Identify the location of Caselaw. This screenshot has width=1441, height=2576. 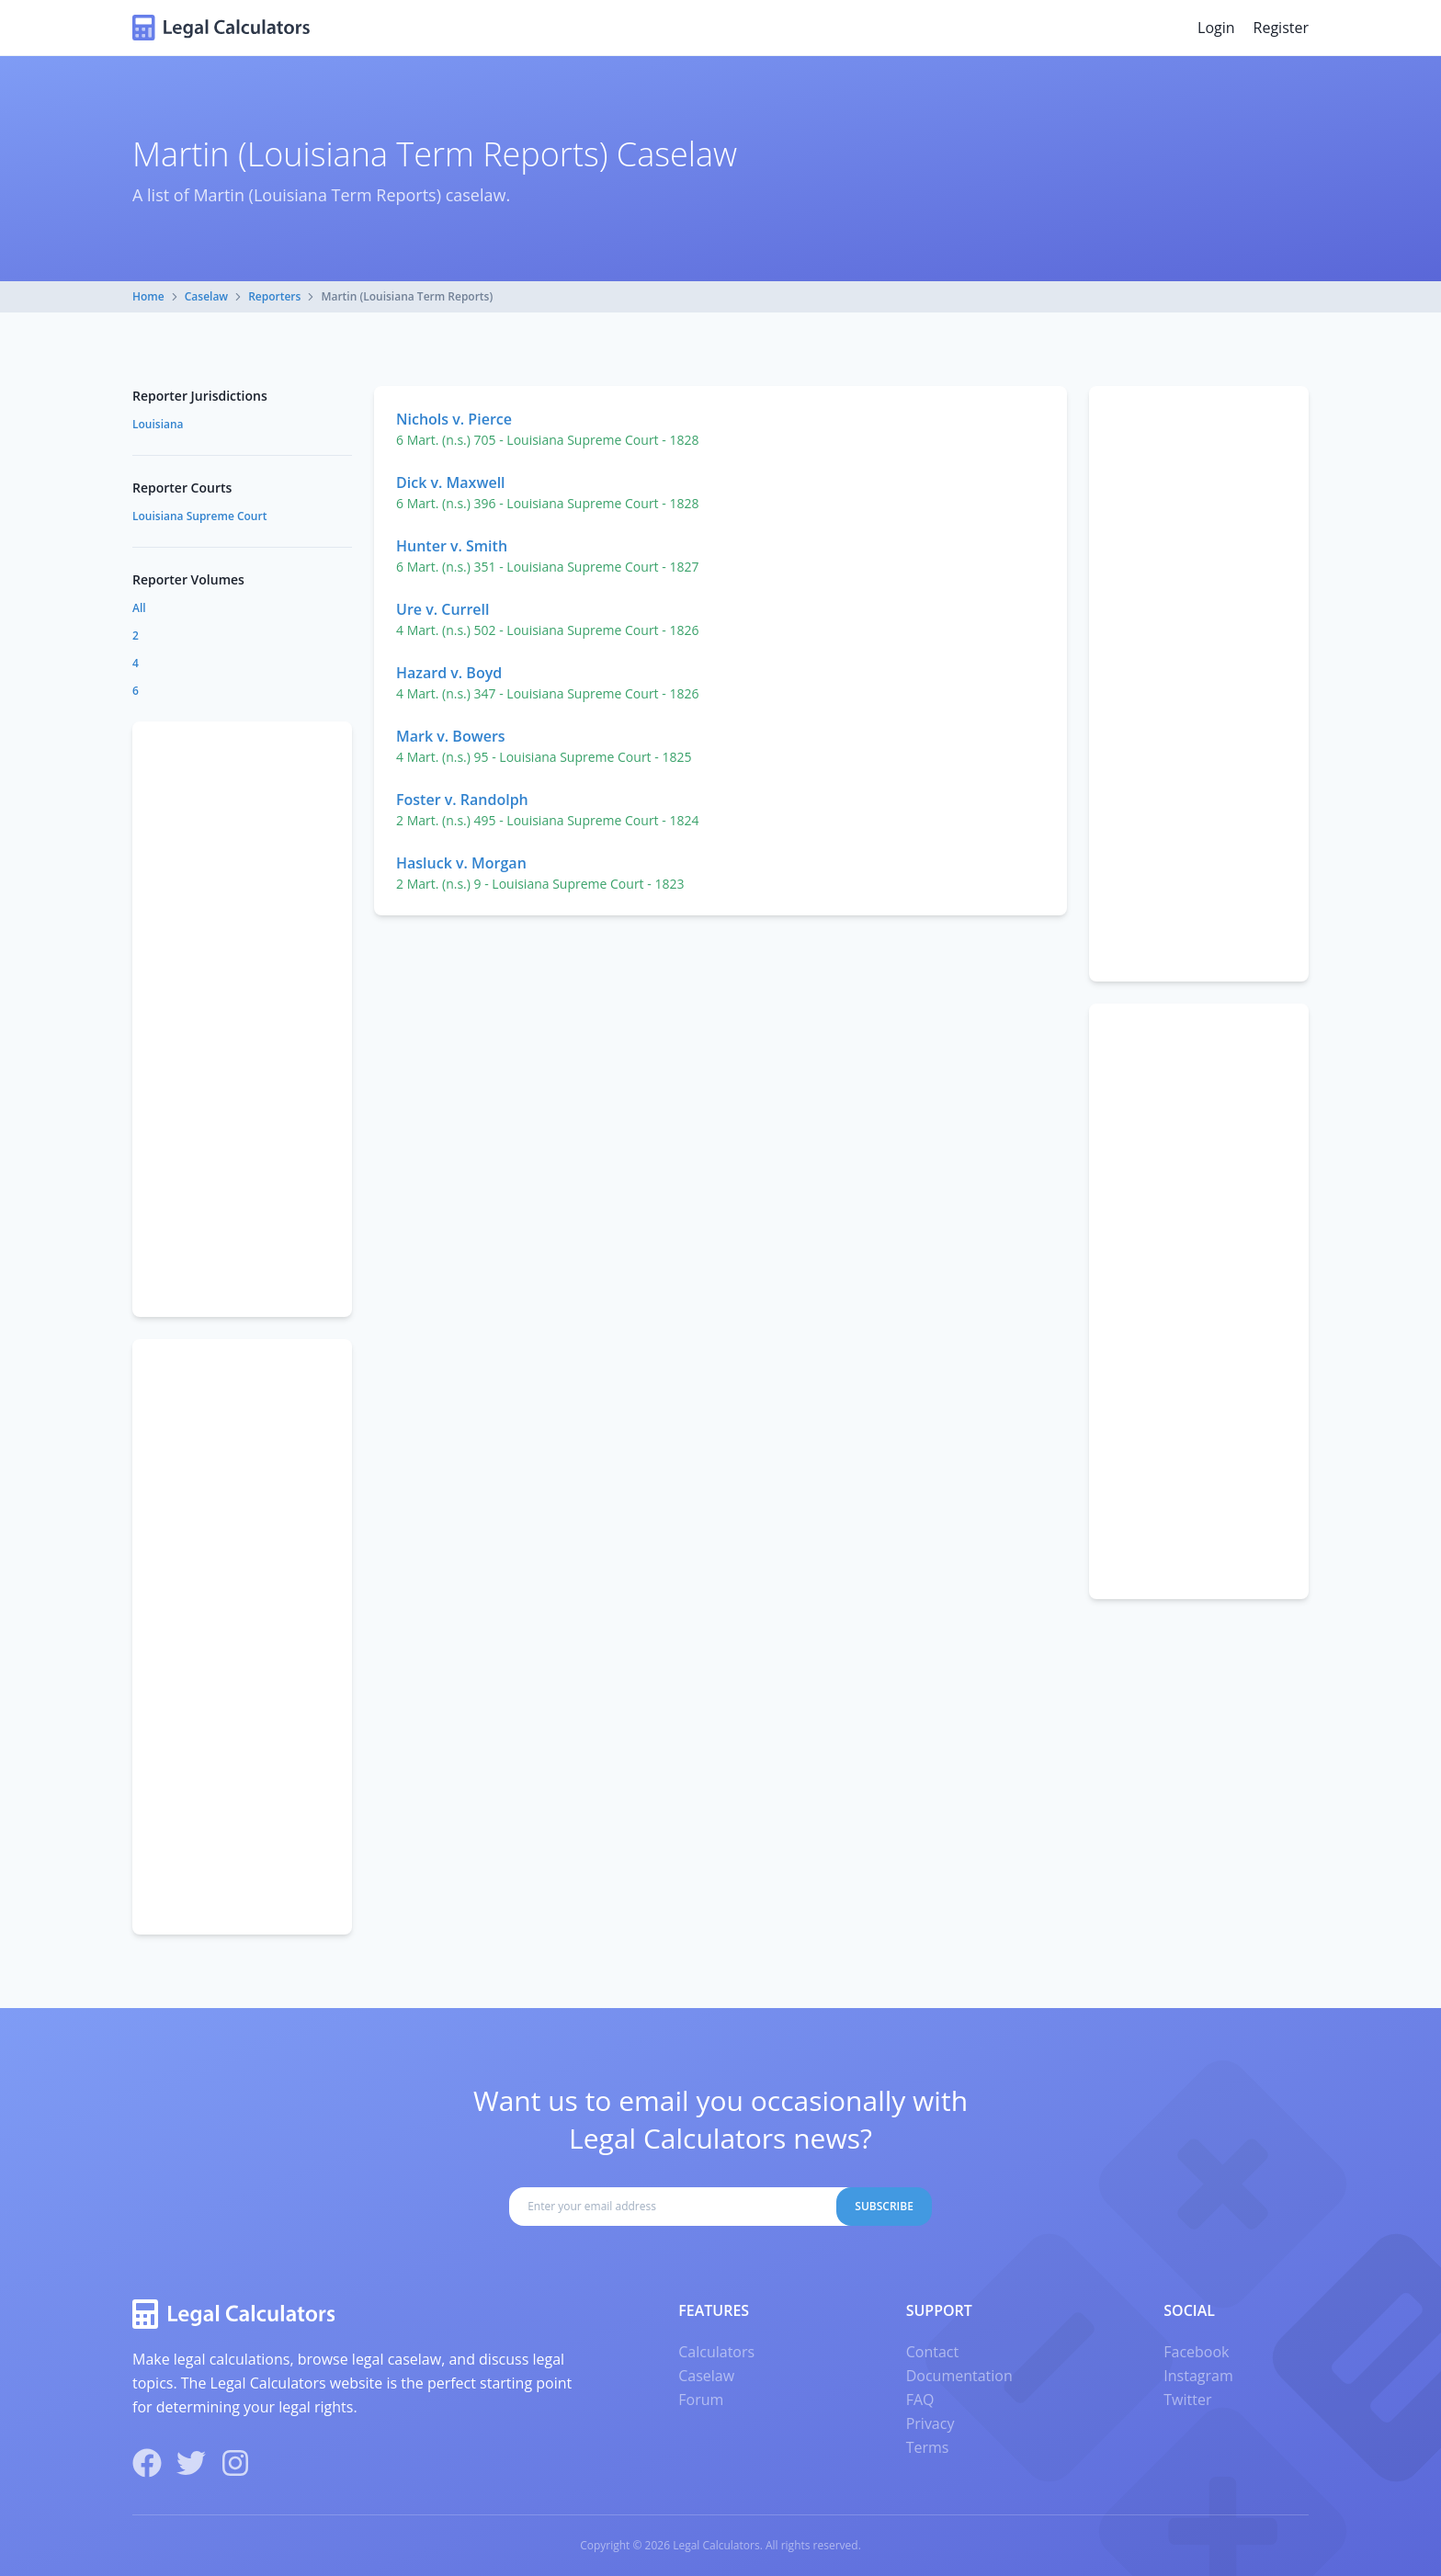
(206, 296).